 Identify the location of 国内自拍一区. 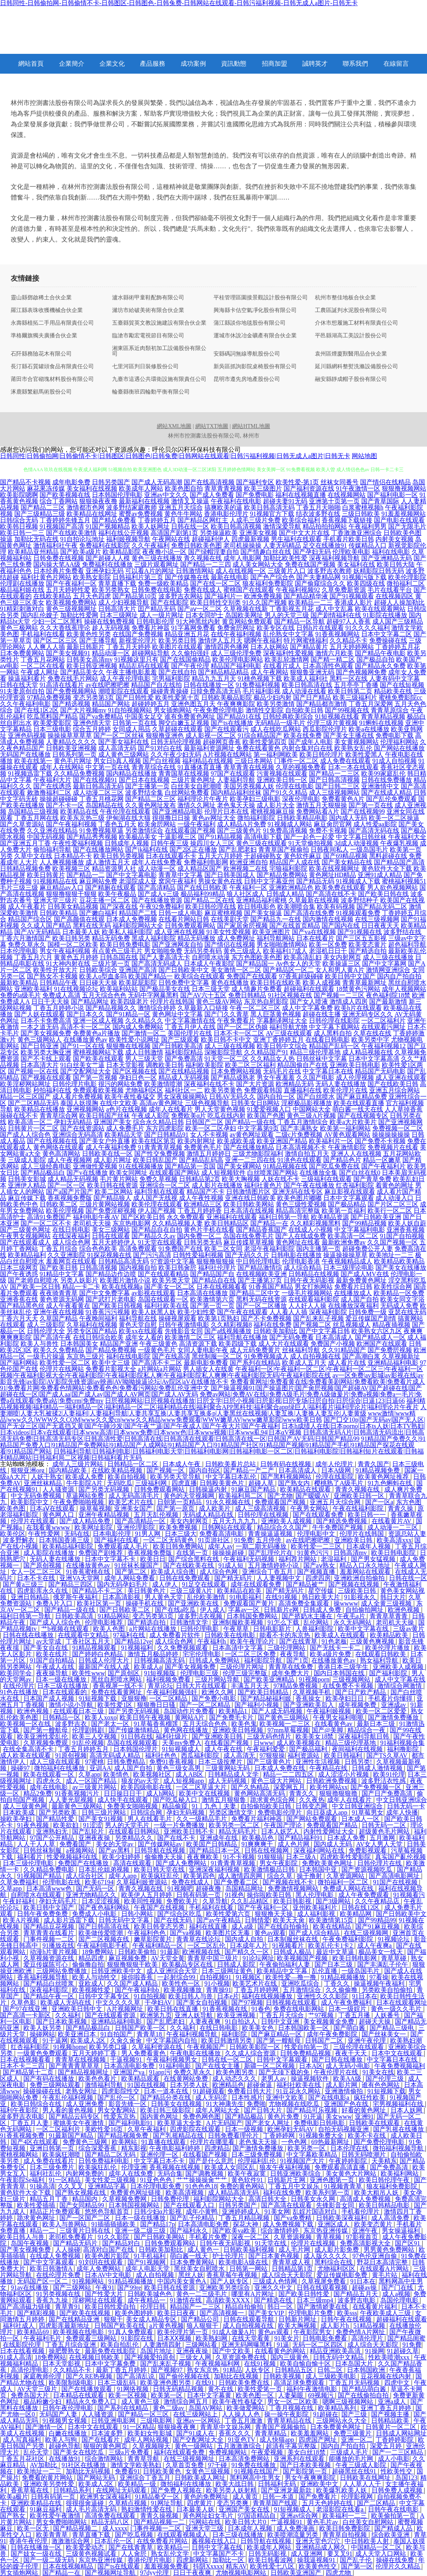
(276, 1096).